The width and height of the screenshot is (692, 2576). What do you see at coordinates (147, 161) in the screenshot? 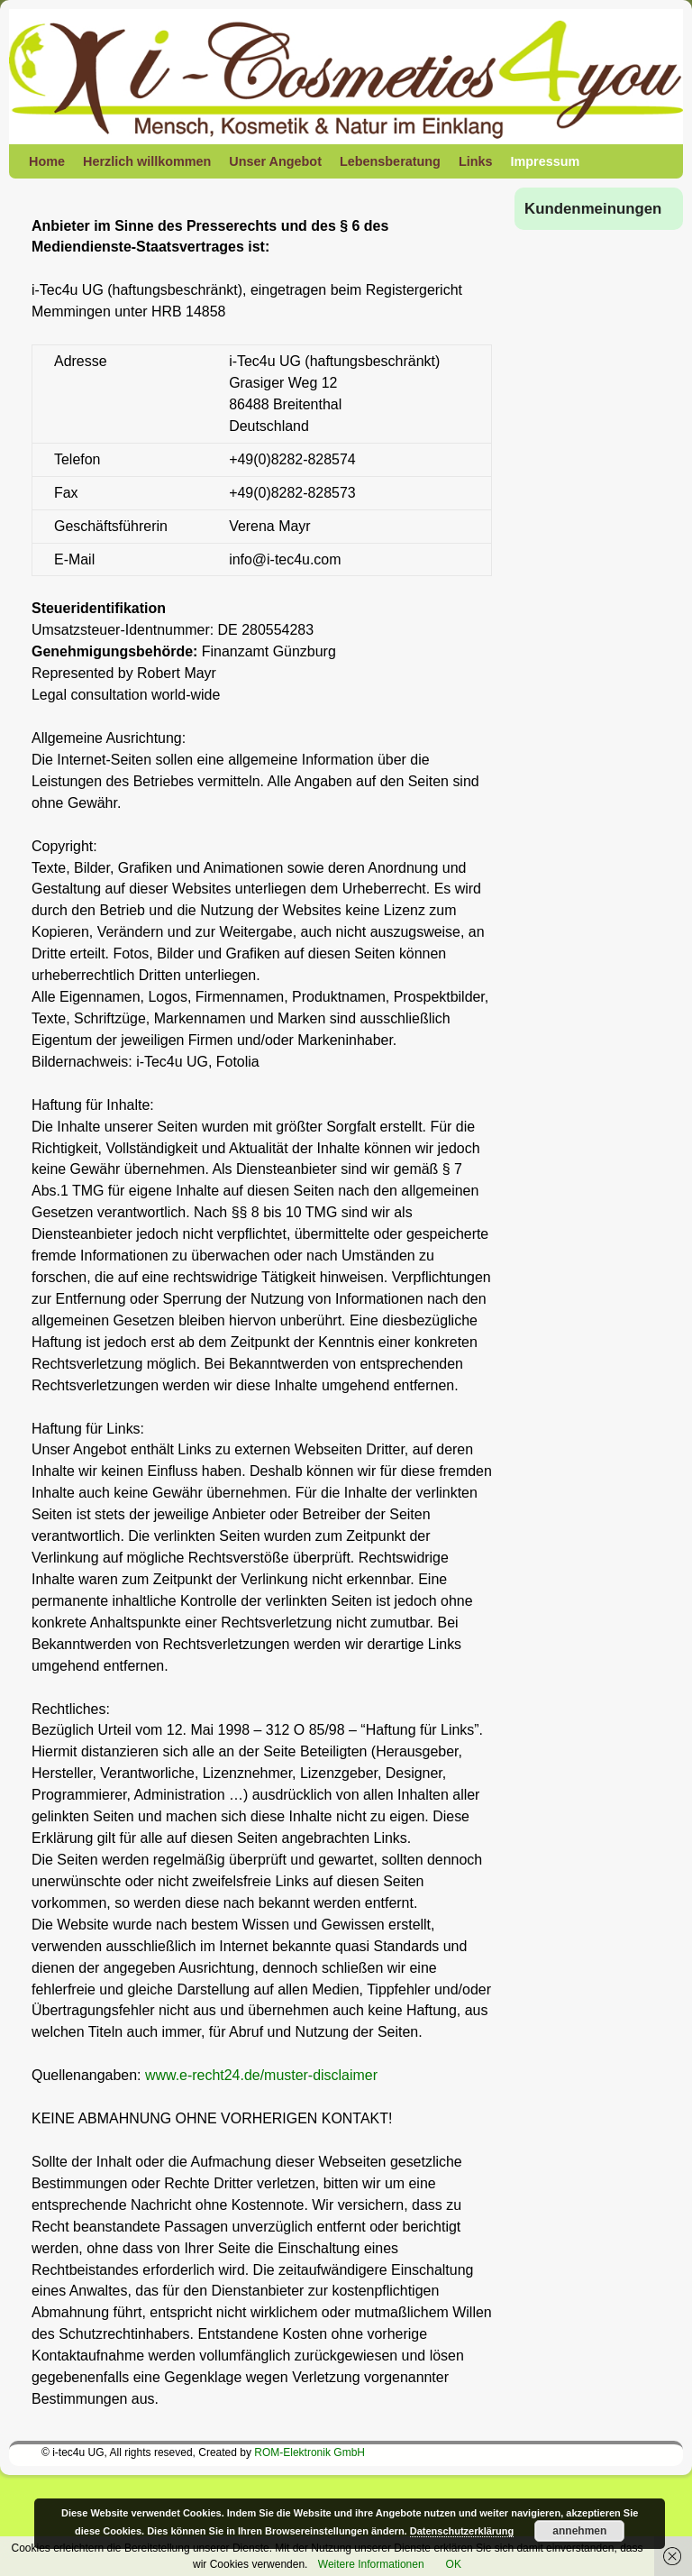
I see `Herzlich willkommen` at bounding box center [147, 161].